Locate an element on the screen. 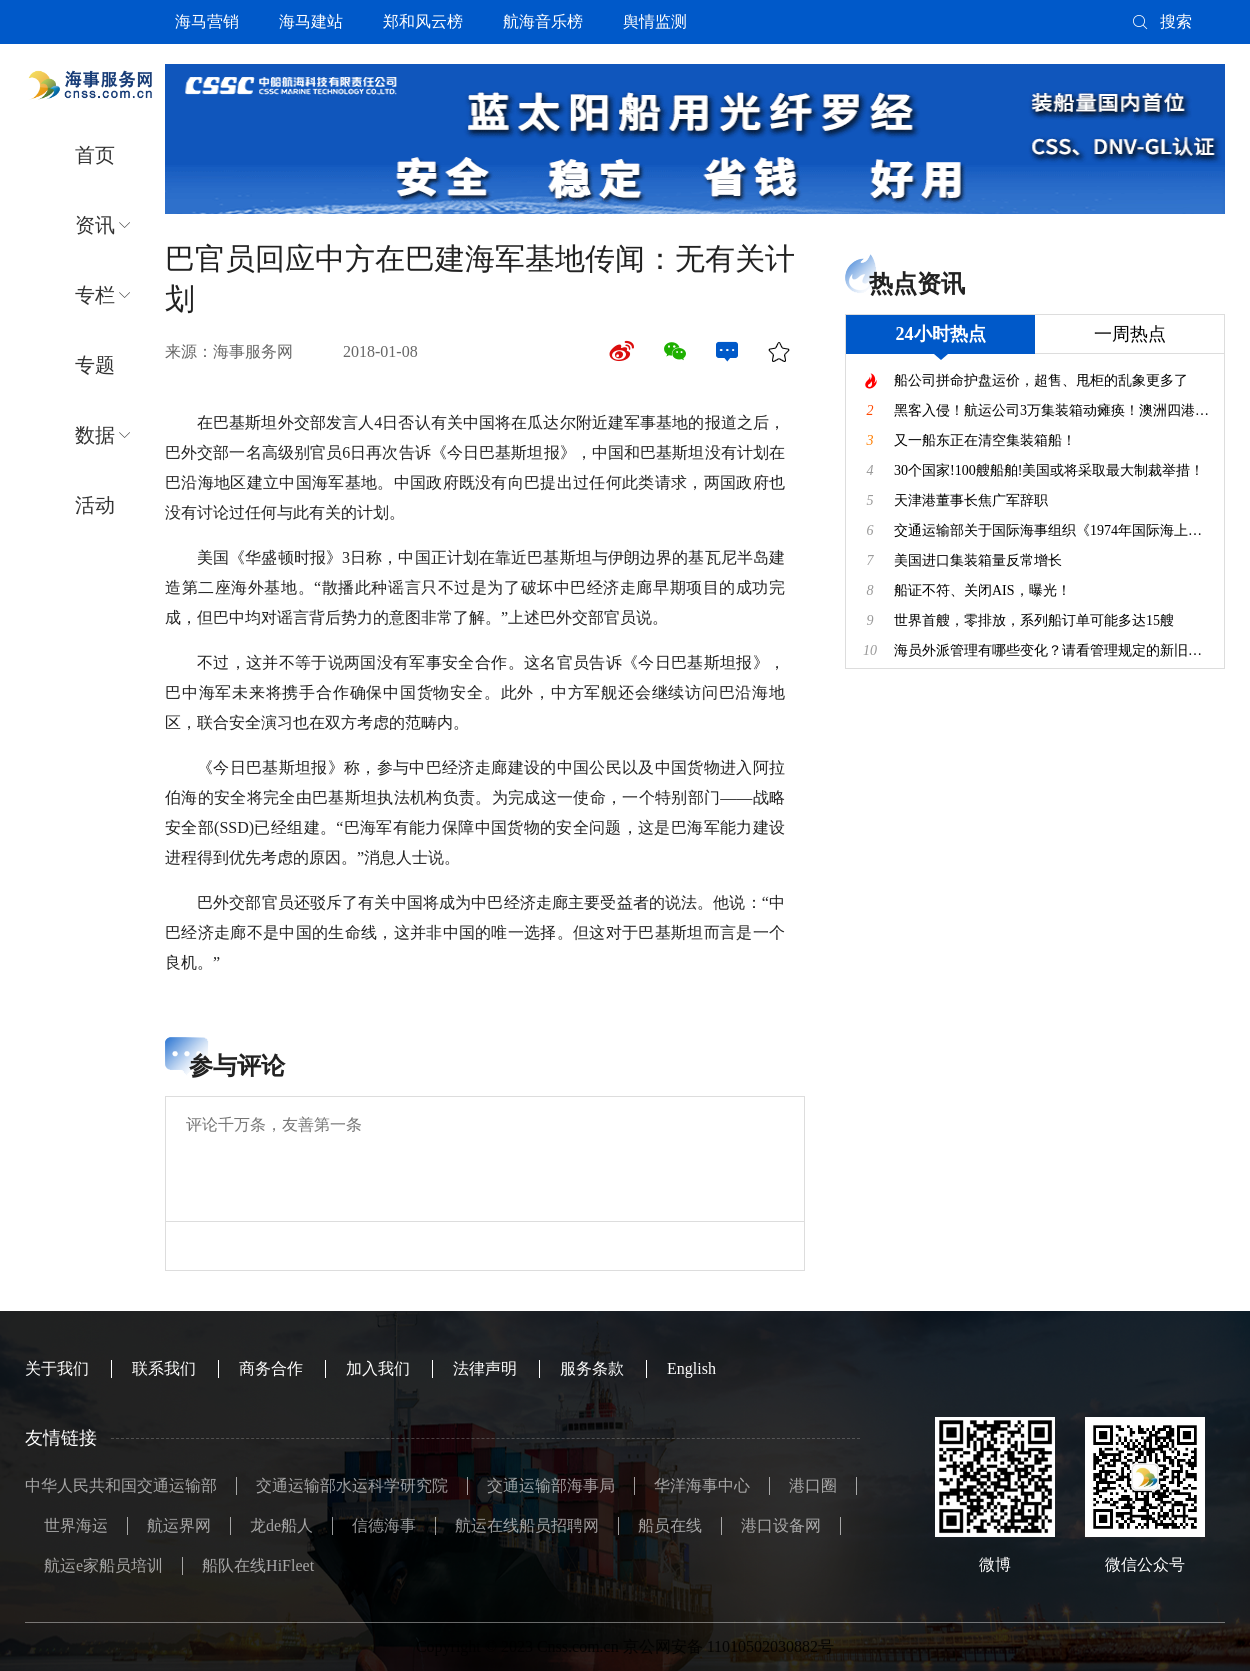 This screenshot has height=1671, width=1250. 船员在线 is located at coordinates (670, 1525).